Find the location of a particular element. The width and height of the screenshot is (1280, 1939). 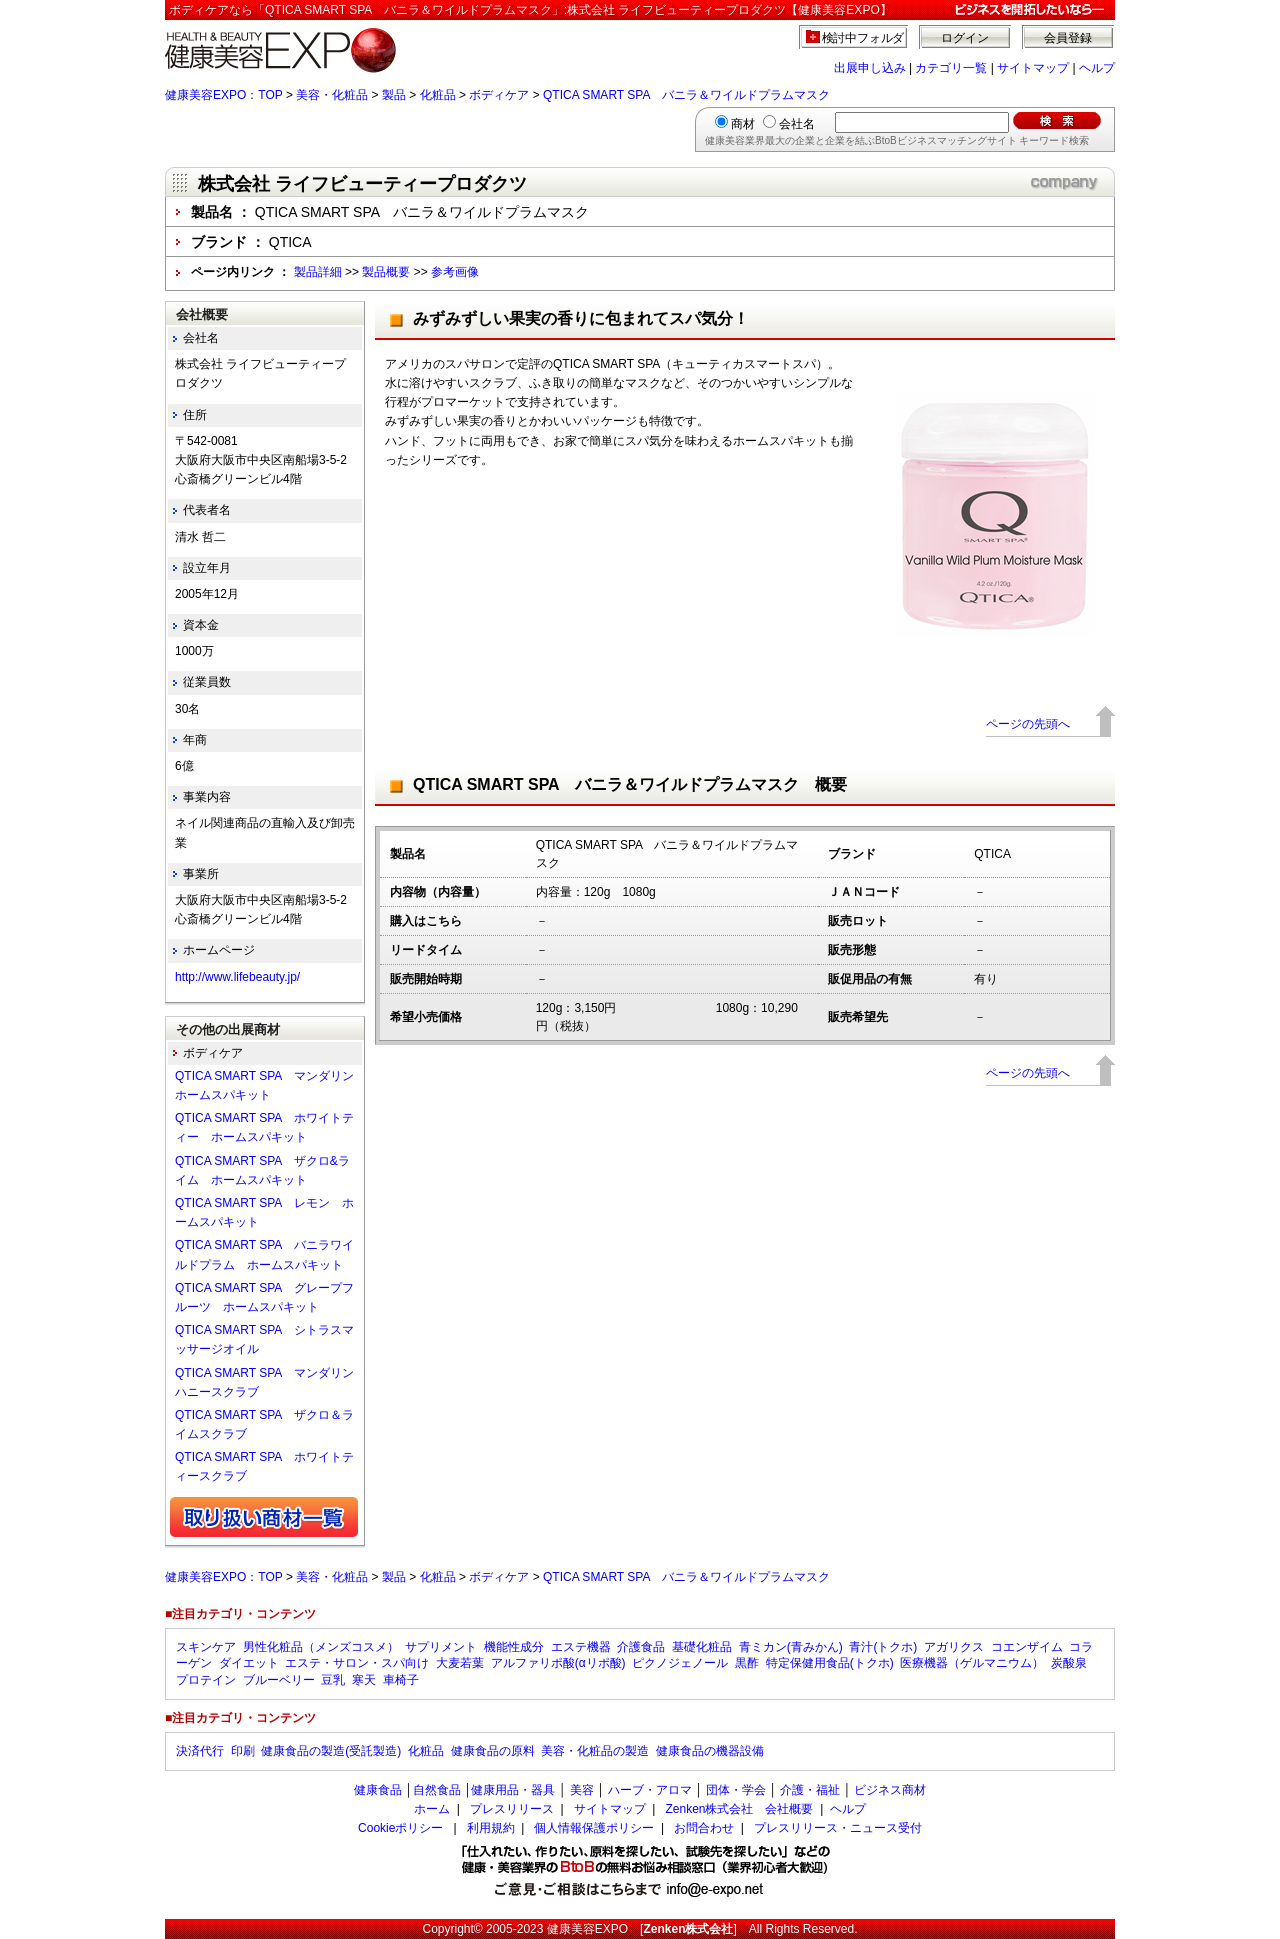

アガリクス is located at coordinates (954, 1647).